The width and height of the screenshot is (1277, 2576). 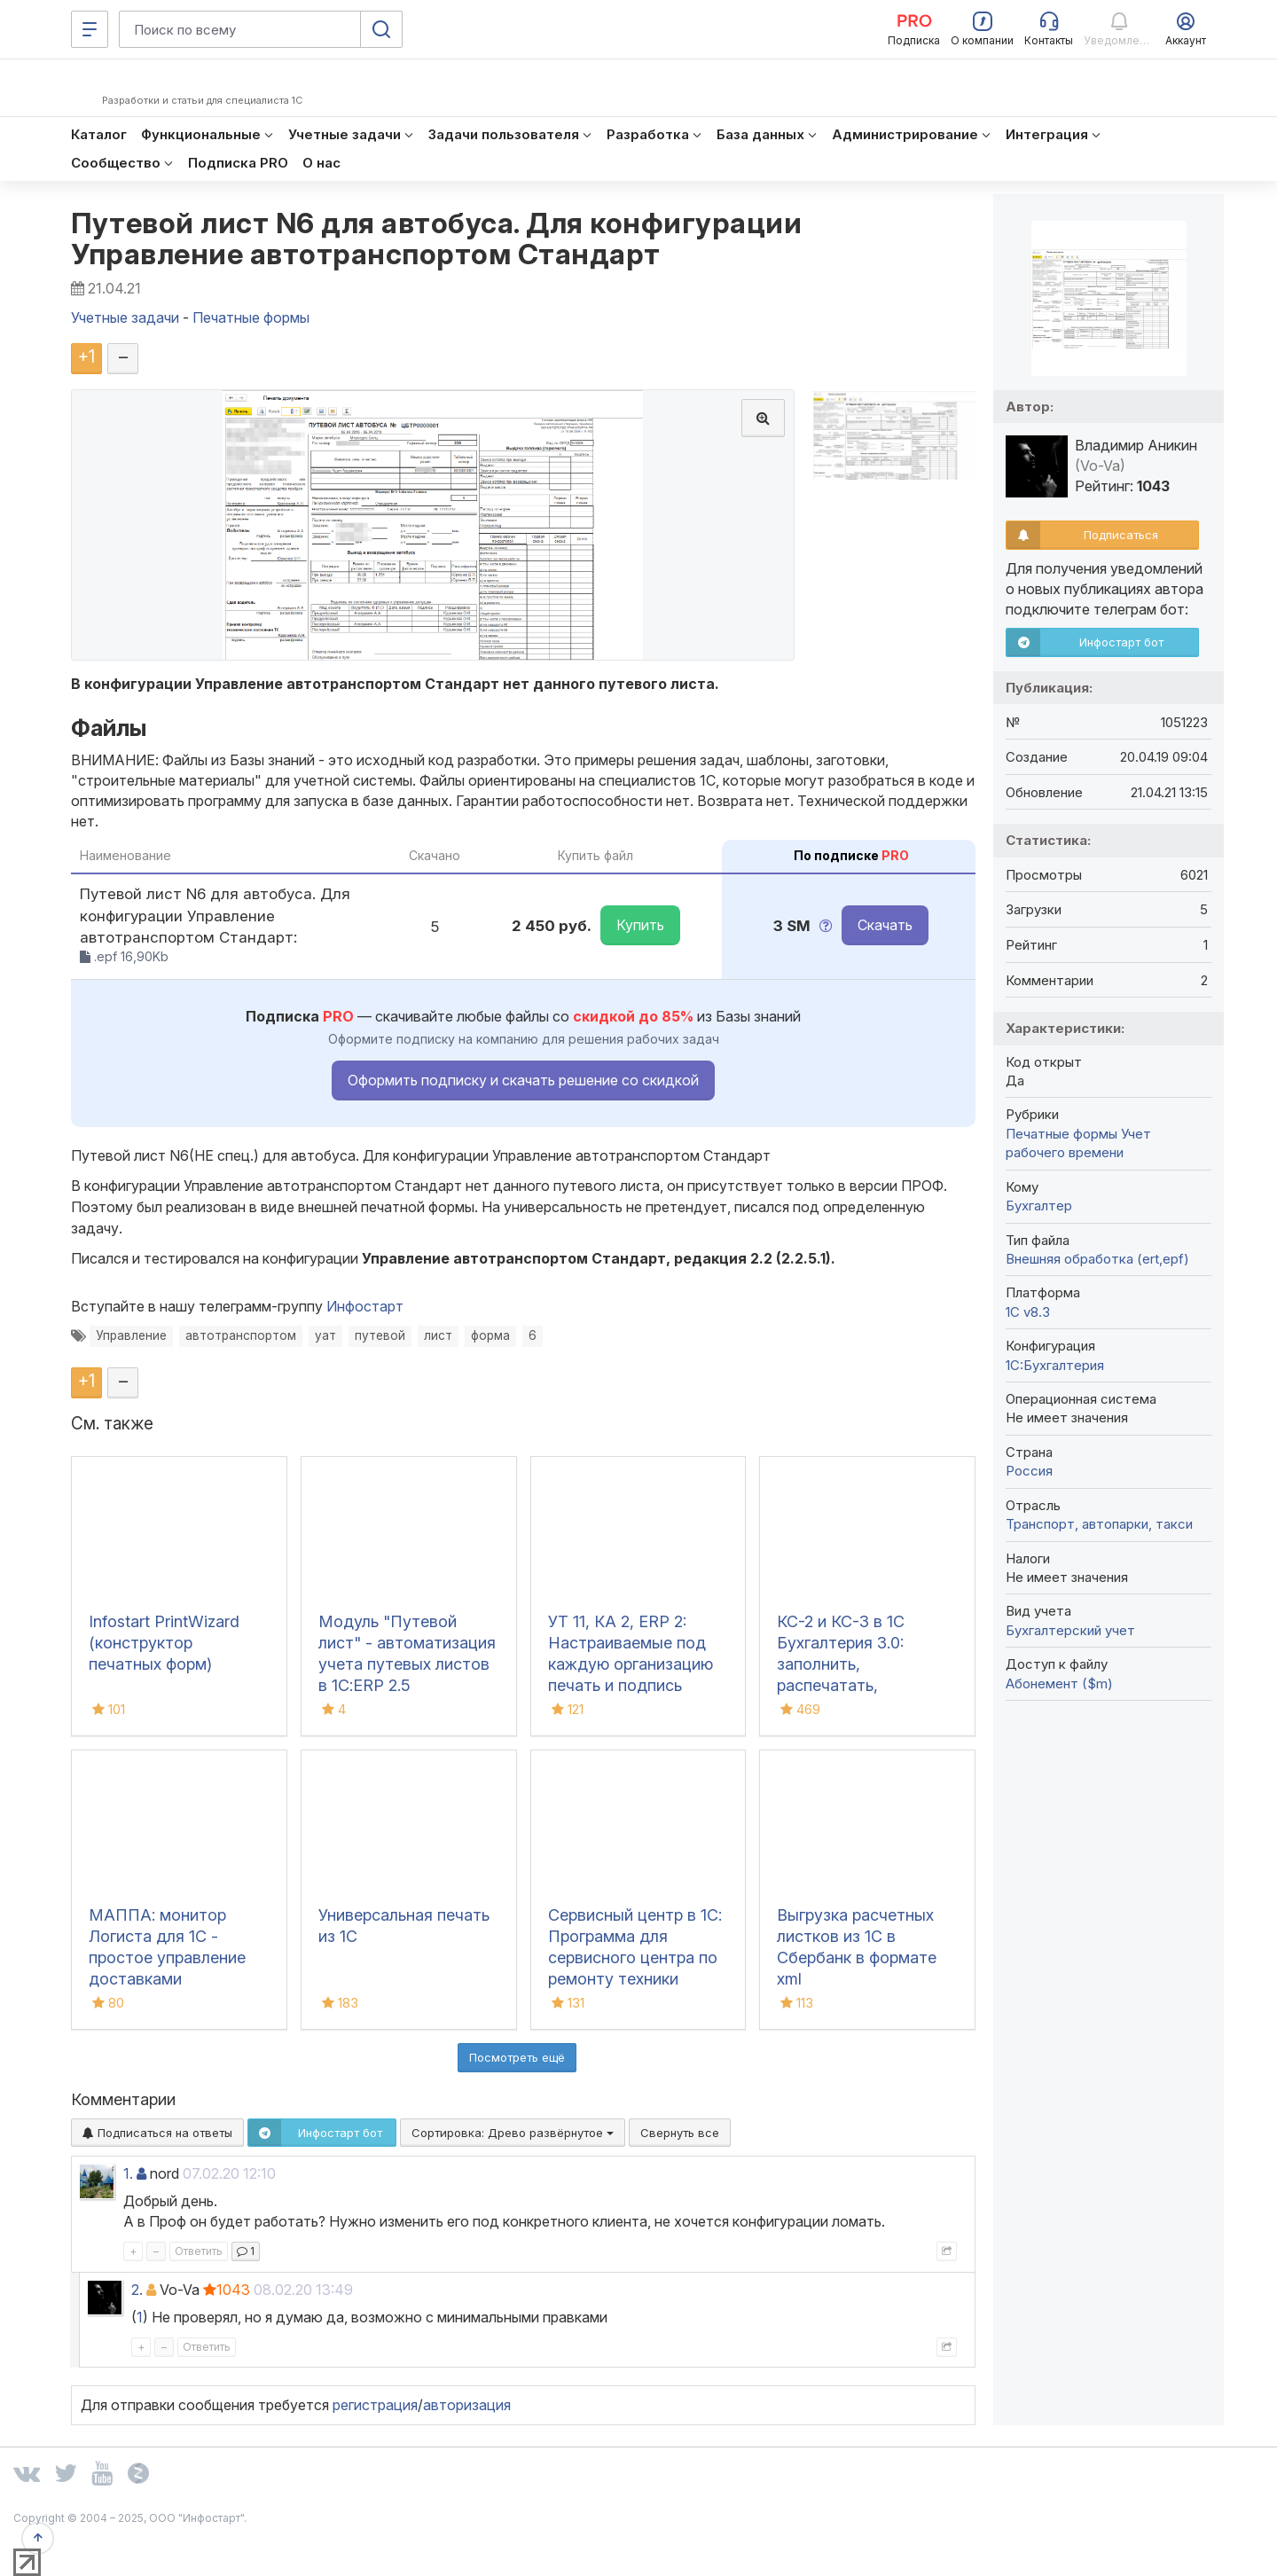 What do you see at coordinates (1097, 1258) in the screenshot?
I see `Внешняя обработка (ert,epf)` at bounding box center [1097, 1258].